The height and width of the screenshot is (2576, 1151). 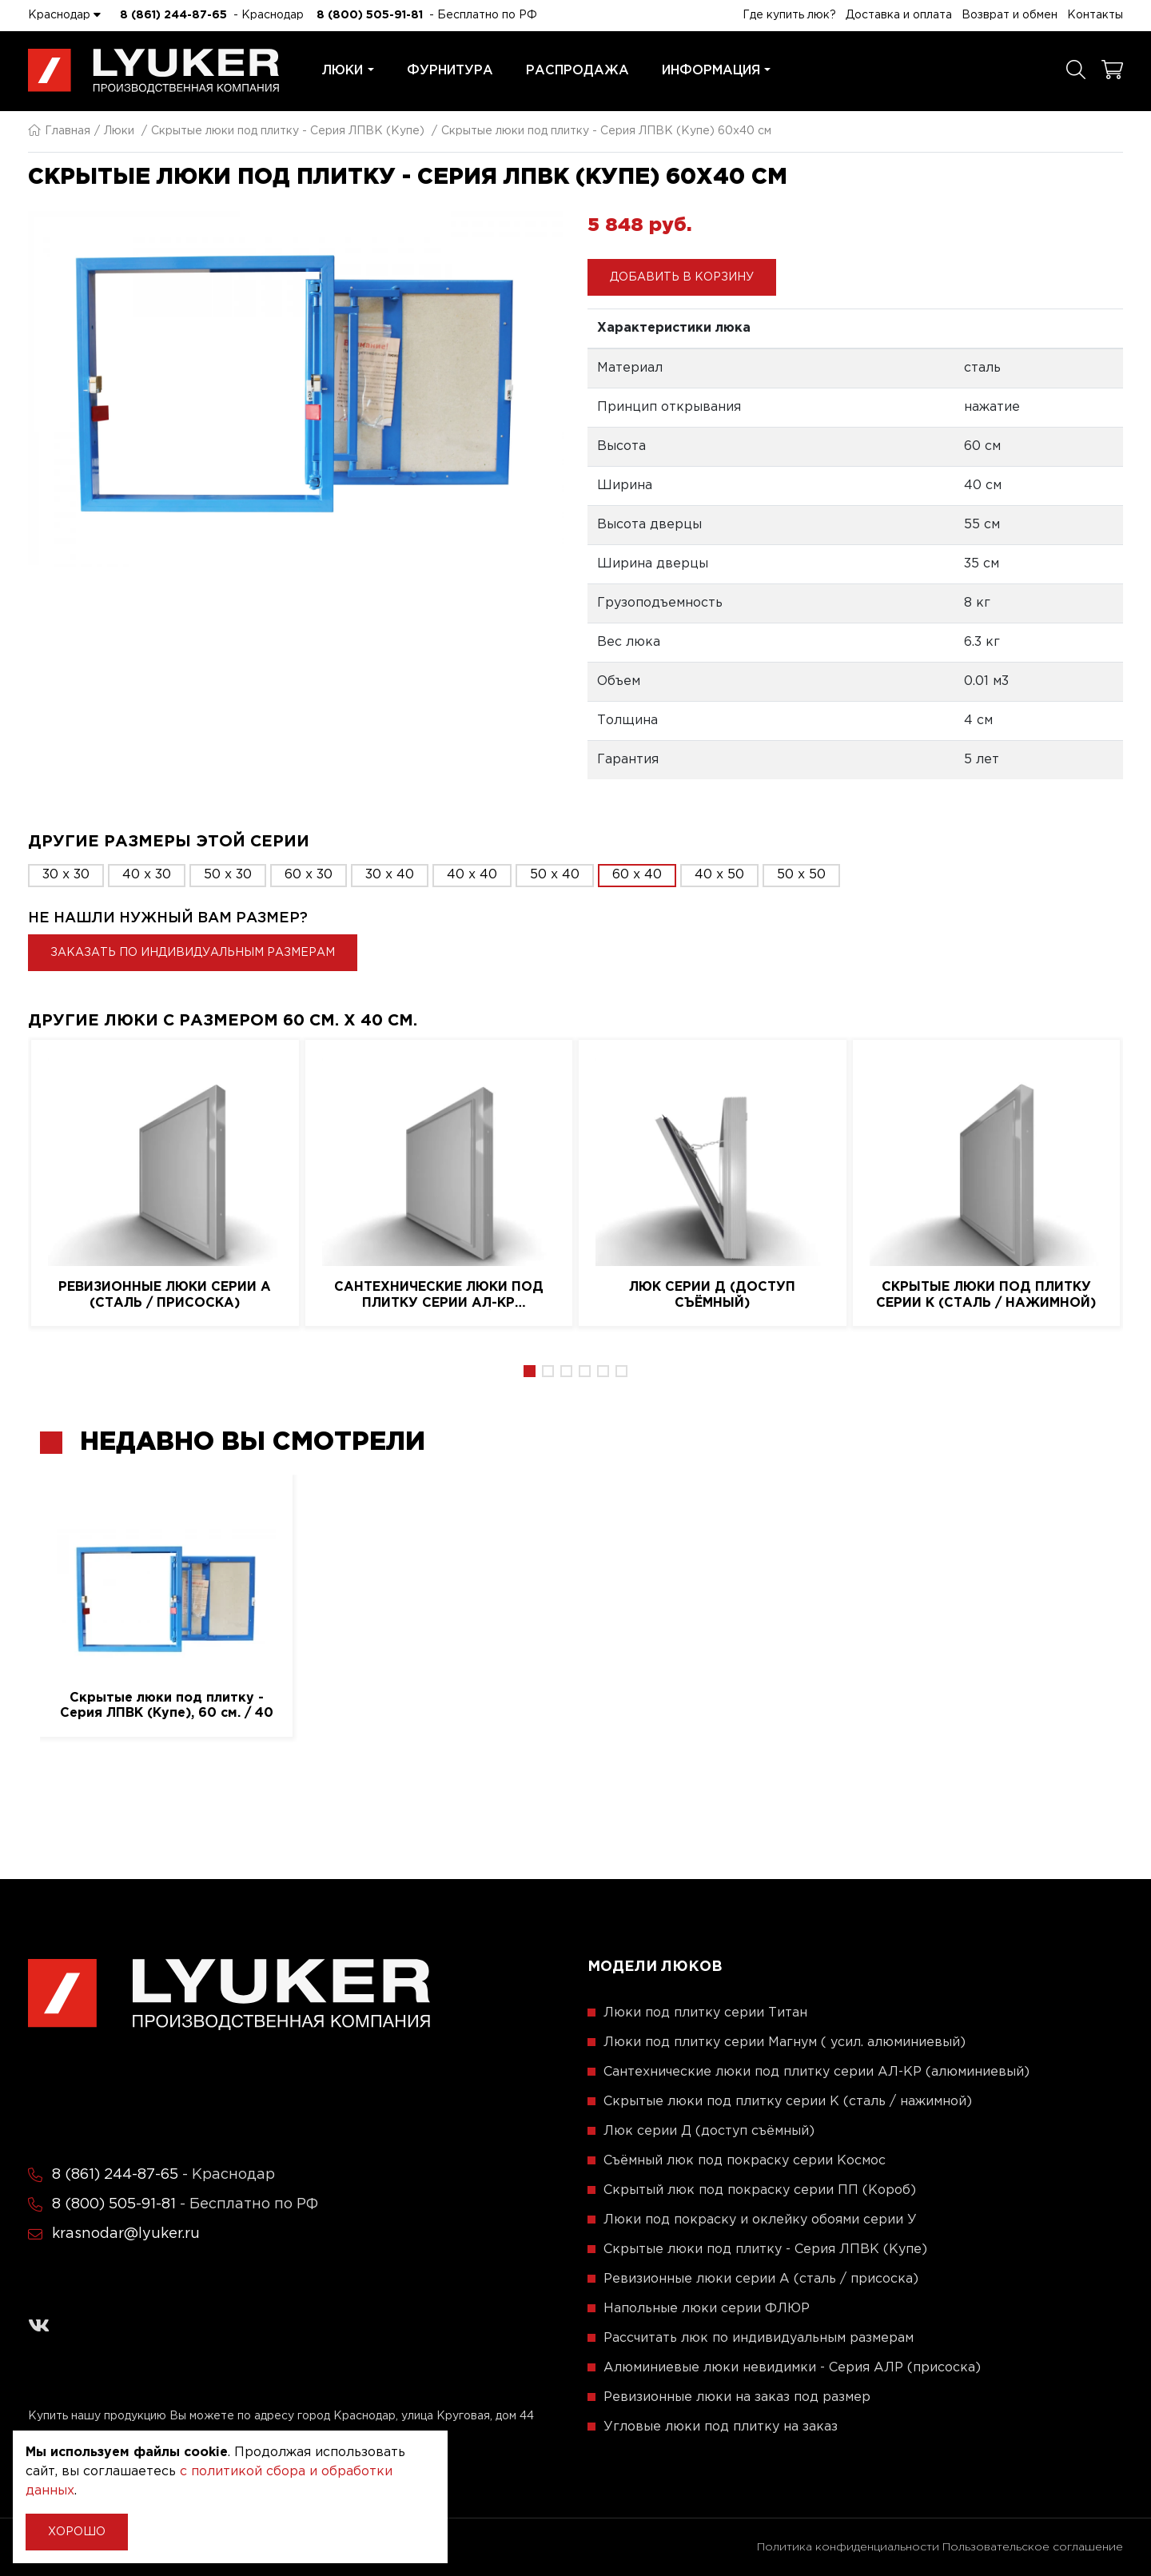 What do you see at coordinates (719, 875) in the screenshot?
I see `40 x 50` at bounding box center [719, 875].